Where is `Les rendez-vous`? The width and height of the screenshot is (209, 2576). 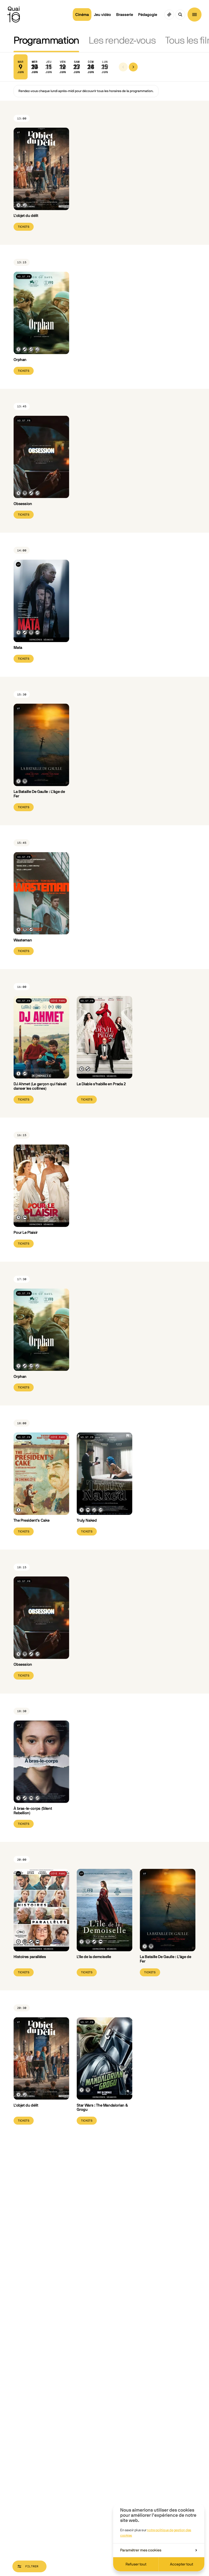 Les rendez-vous is located at coordinates (122, 40).